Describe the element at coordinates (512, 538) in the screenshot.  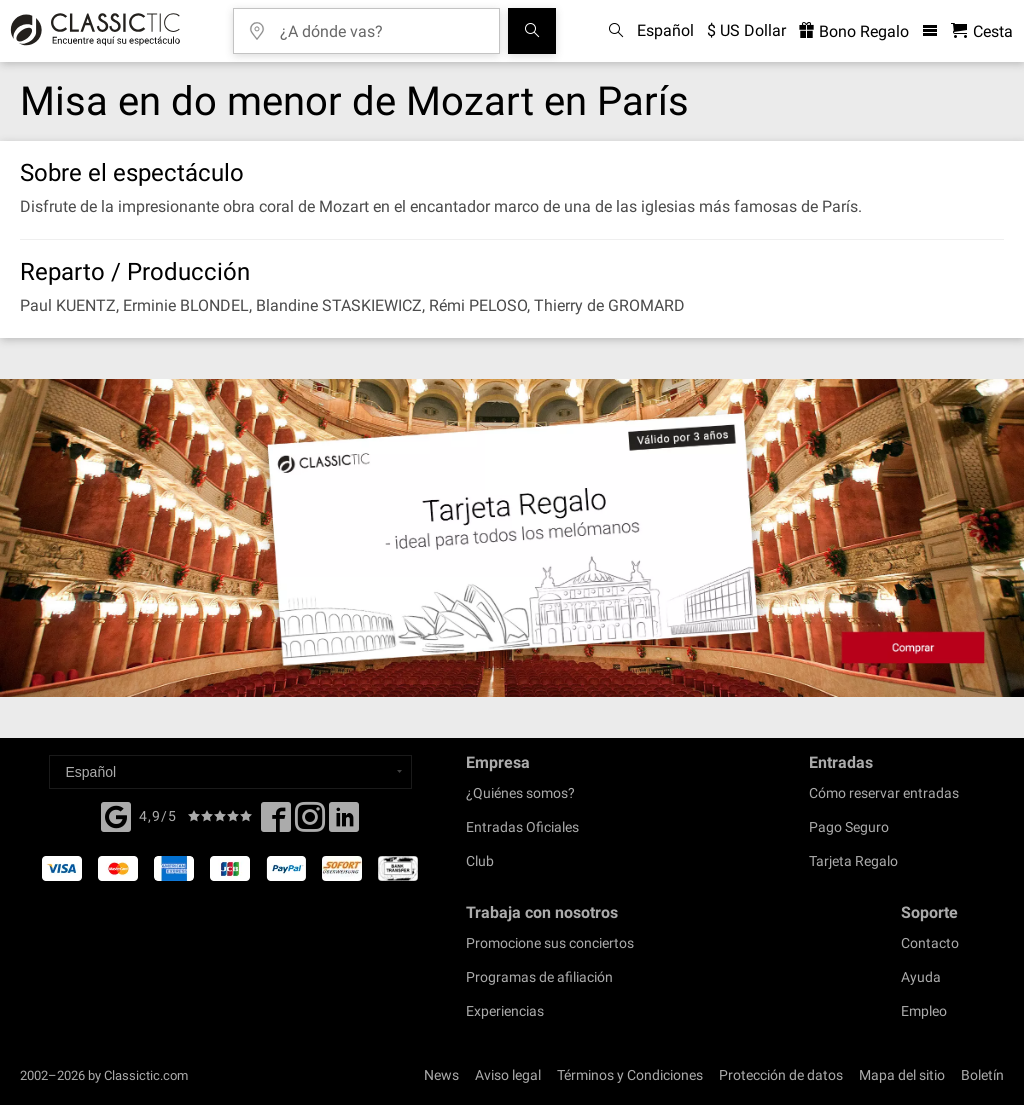
I see `[Buy a gift card]` at that location.